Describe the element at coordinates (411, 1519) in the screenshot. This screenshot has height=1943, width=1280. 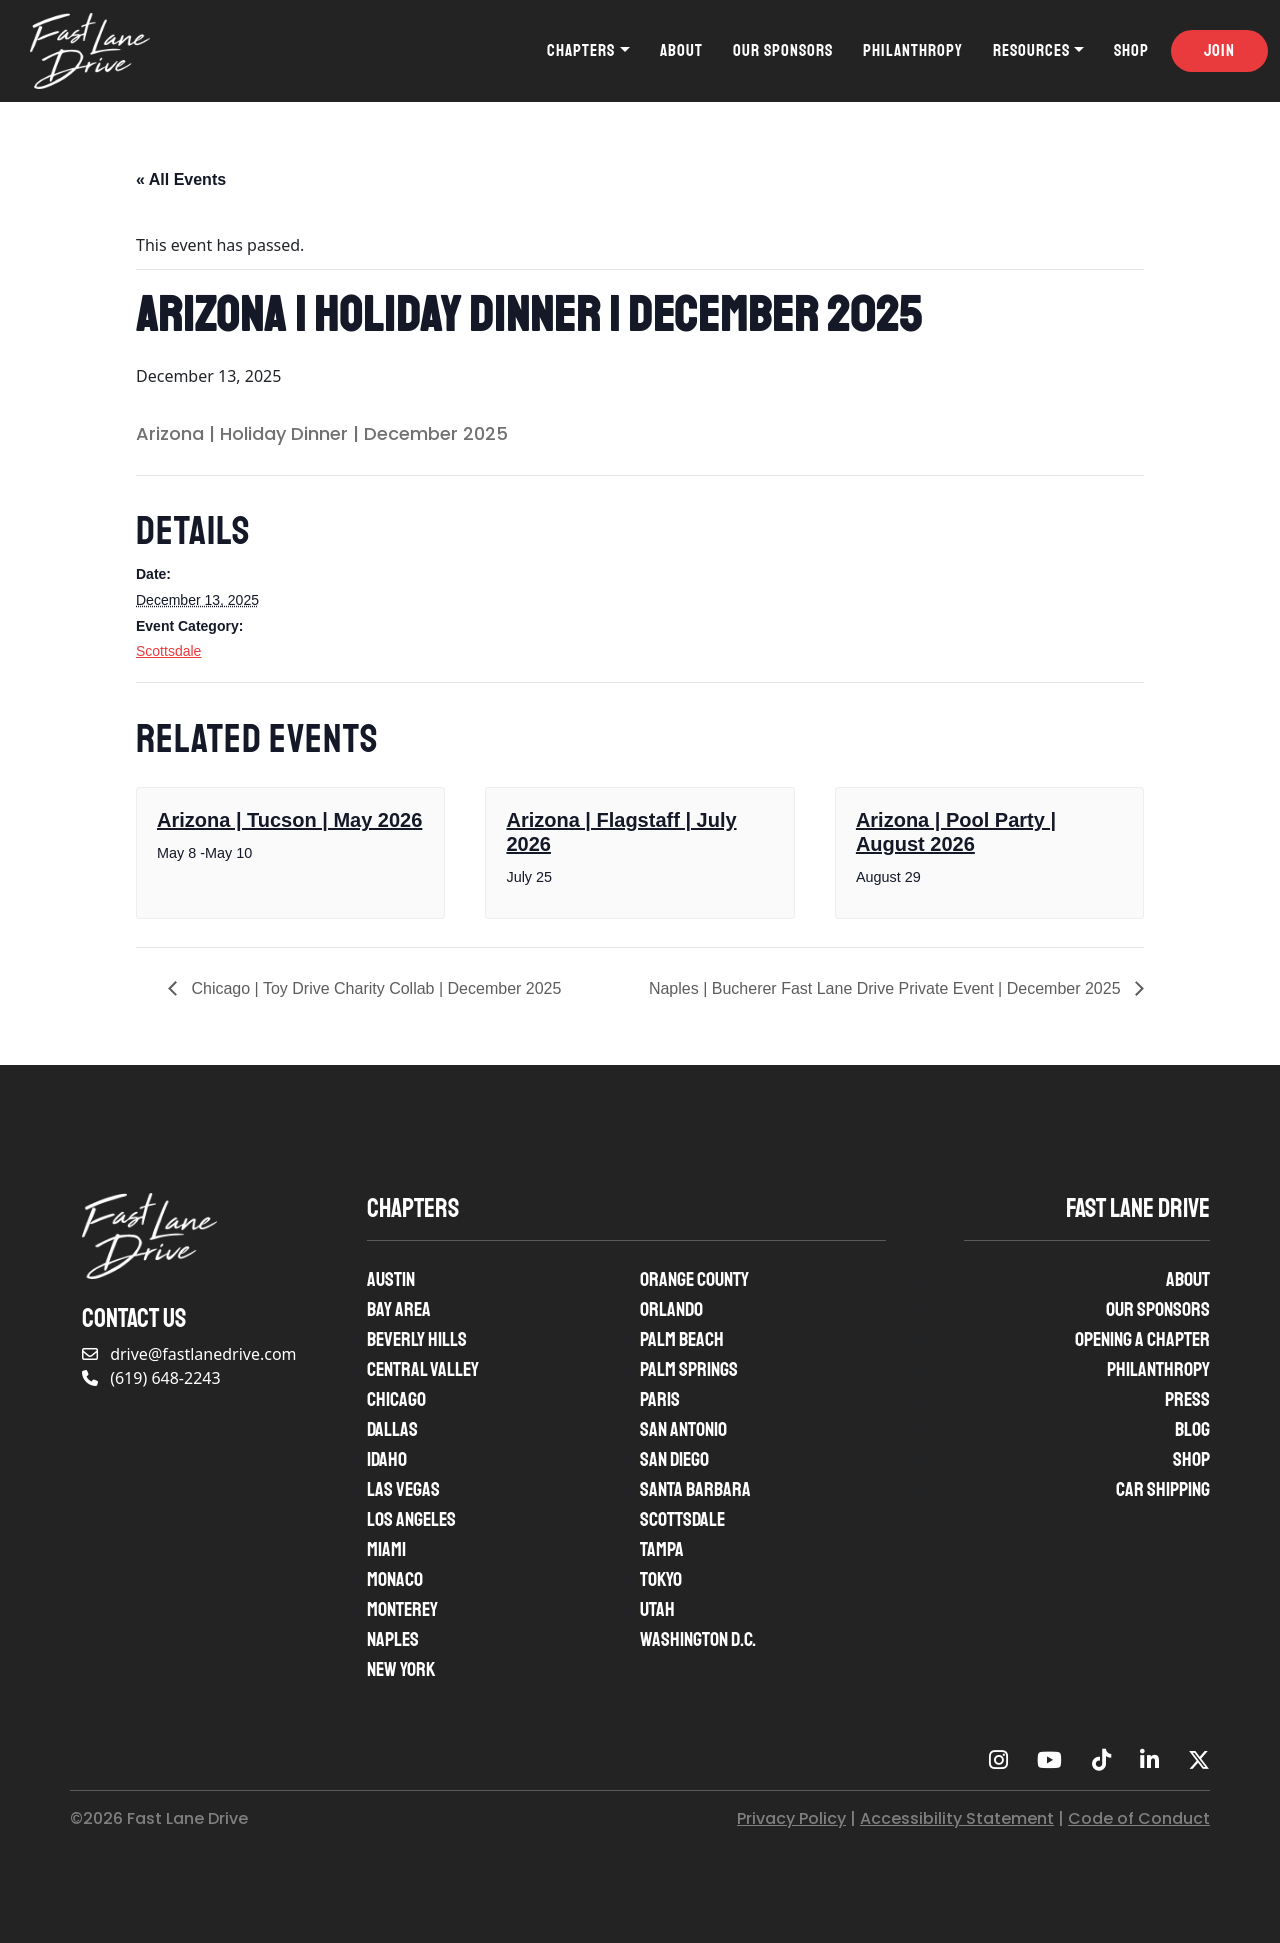
I see `Los Angeles` at that location.